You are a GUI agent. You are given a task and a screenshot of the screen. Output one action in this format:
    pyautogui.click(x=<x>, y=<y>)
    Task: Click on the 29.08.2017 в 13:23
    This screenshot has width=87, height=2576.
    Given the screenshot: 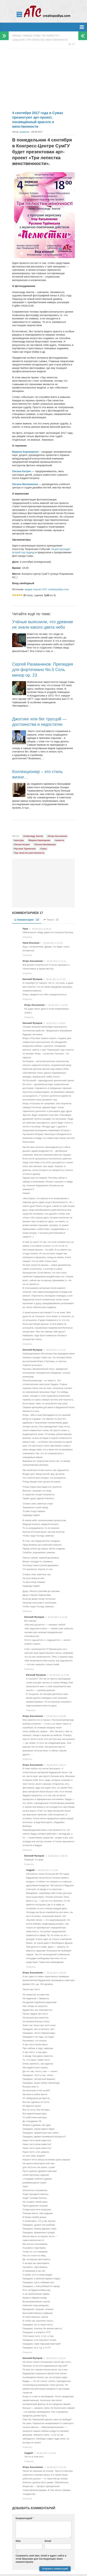 What is the action you would take?
    pyautogui.click(x=53, y=943)
    